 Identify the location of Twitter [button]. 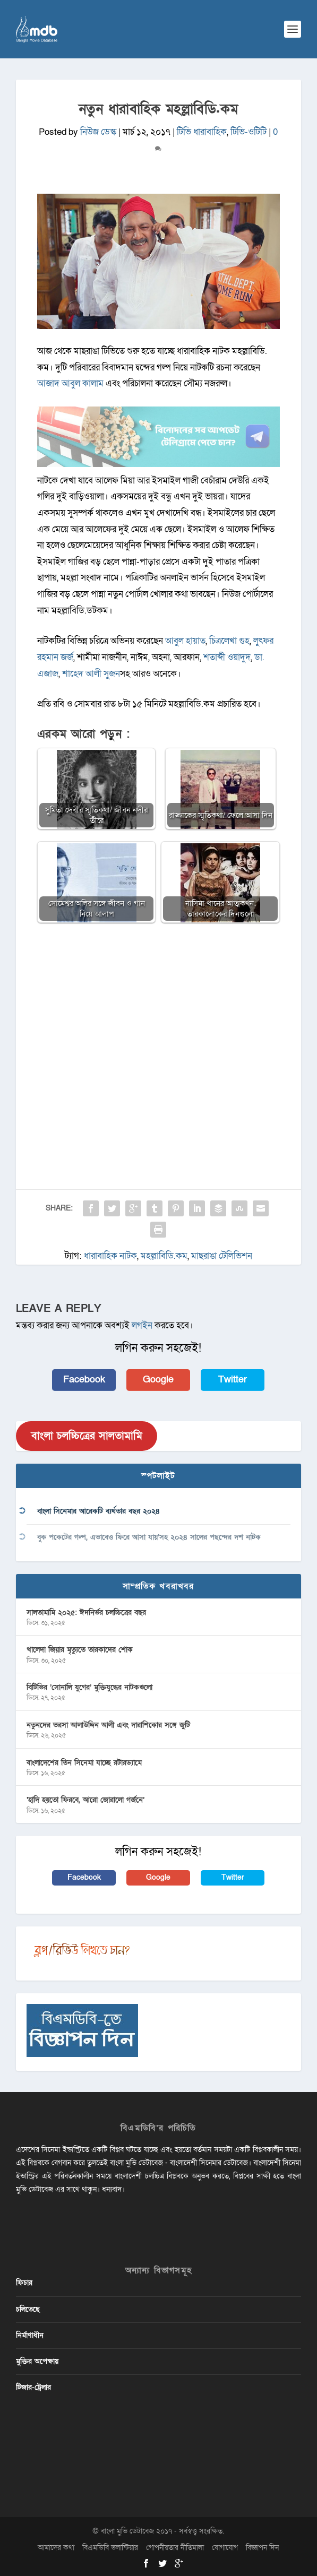
(232, 1379).